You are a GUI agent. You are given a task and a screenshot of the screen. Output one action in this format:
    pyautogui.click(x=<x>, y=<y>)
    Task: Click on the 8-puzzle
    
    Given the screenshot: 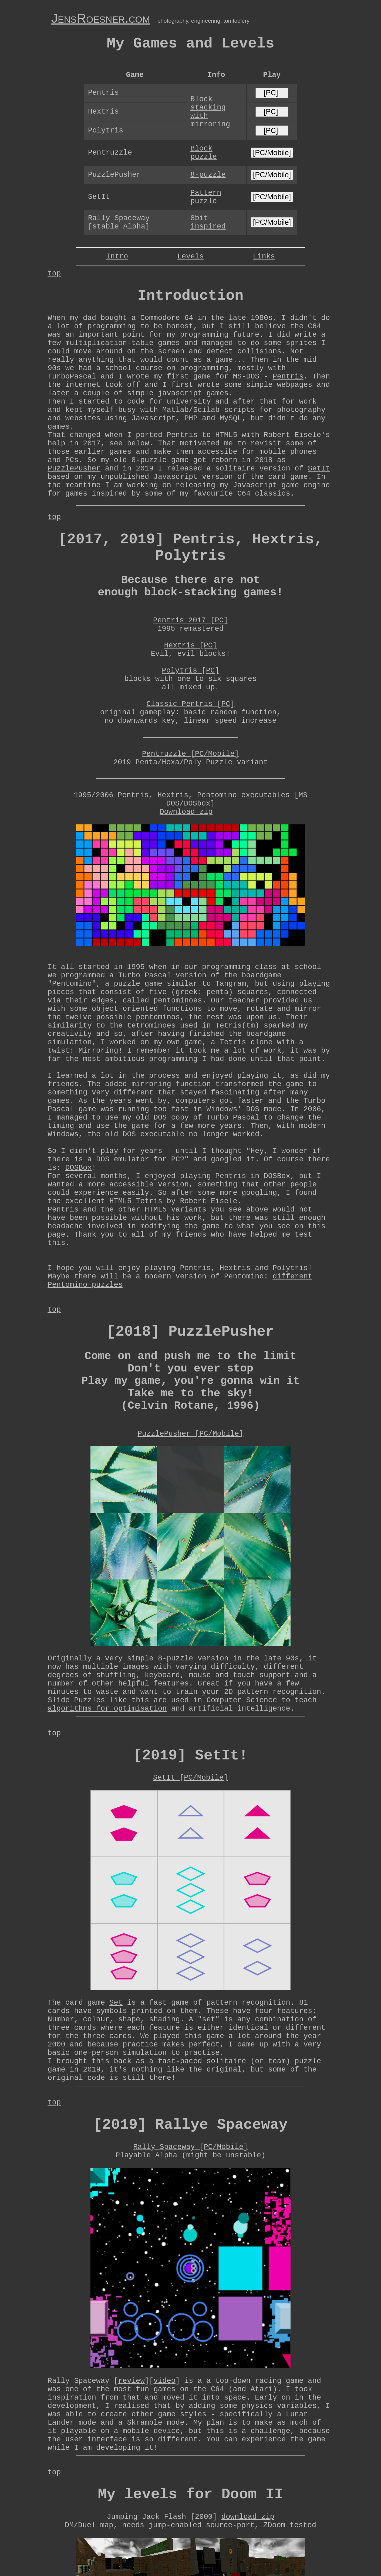 What is the action you would take?
    pyautogui.click(x=208, y=174)
    